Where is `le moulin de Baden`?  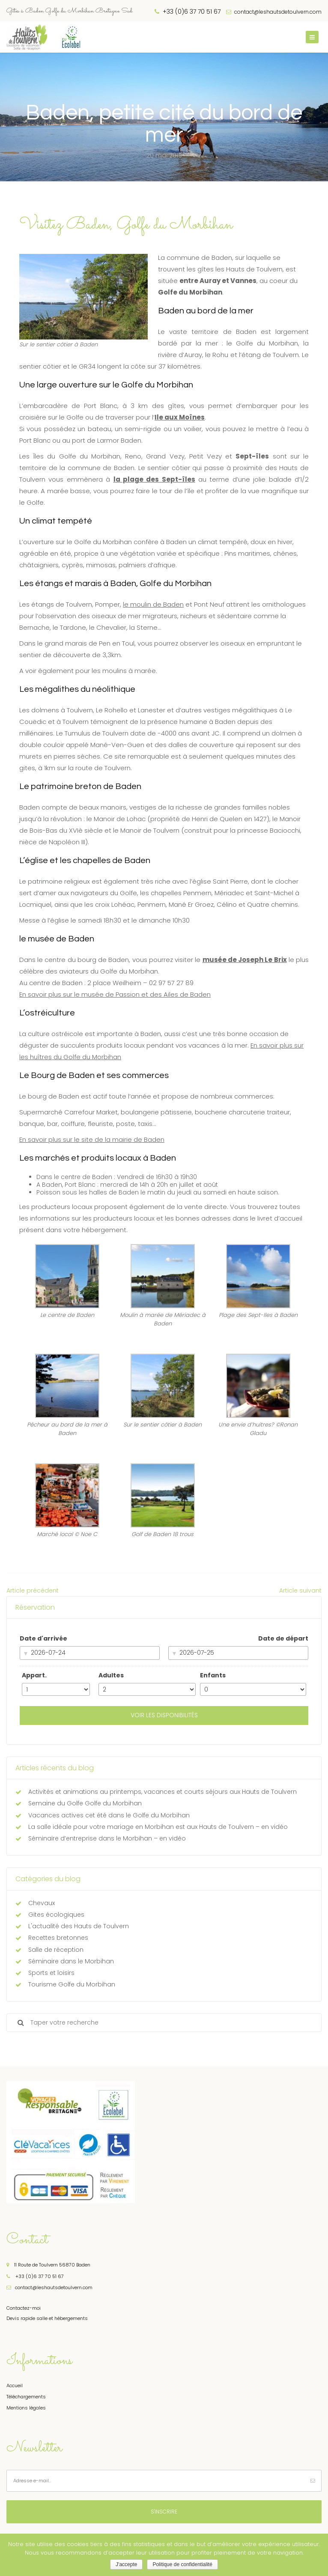
le moulin de Baden is located at coordinates (153, 604).